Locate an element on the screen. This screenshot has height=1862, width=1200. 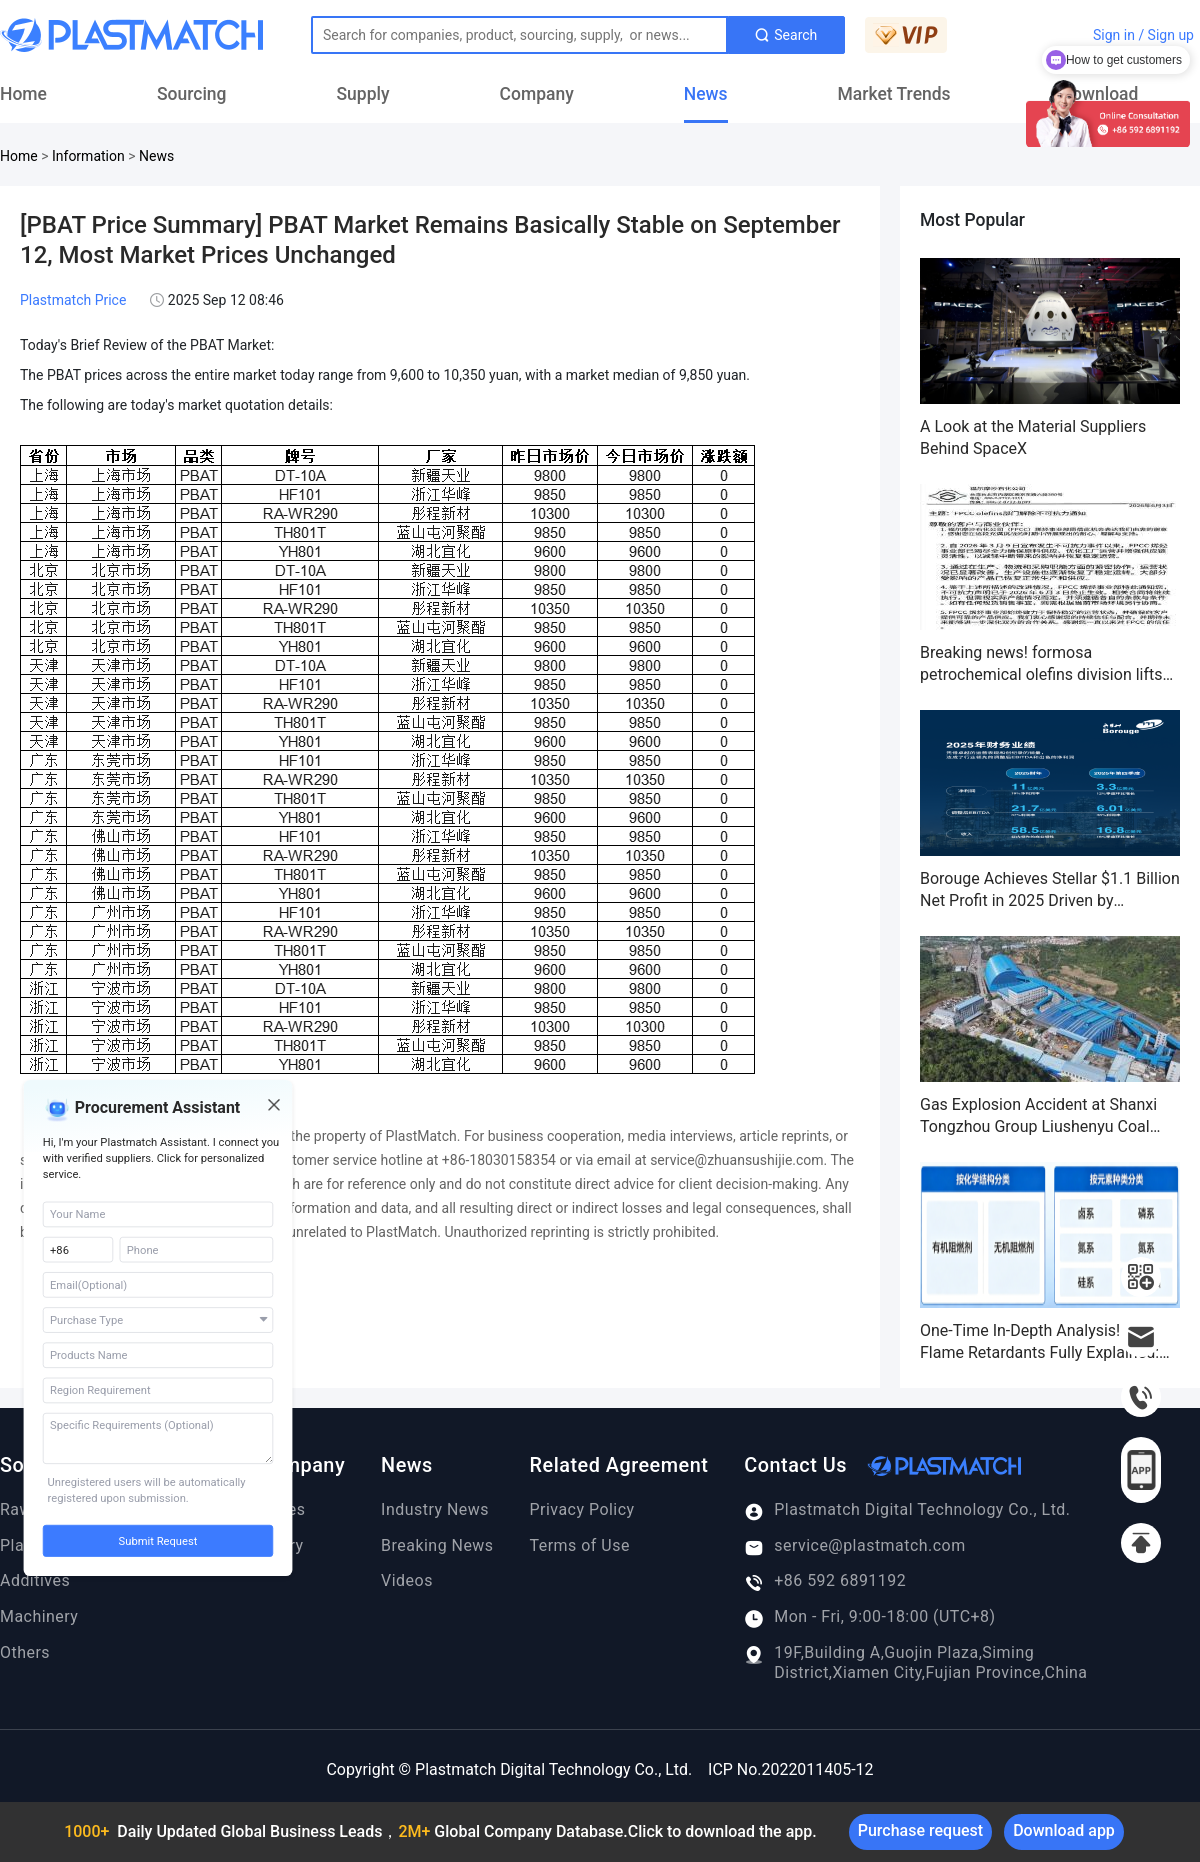
Information is located at coordinates (88, 156).